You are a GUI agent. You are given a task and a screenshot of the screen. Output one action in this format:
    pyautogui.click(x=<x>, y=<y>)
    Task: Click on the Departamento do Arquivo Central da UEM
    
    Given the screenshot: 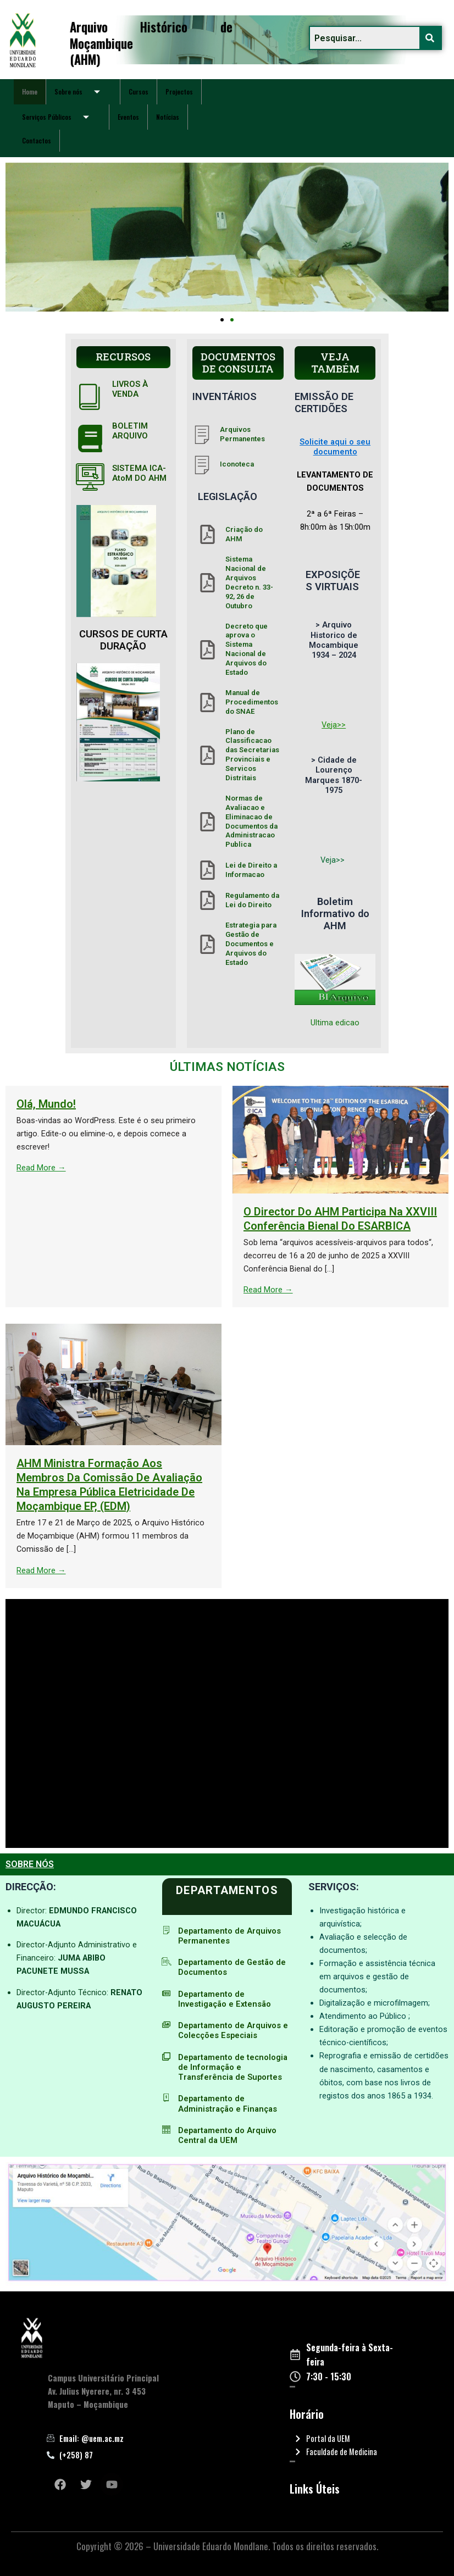 What is the action you would take?
    pyautogui.click(x=227, y=2135)
    